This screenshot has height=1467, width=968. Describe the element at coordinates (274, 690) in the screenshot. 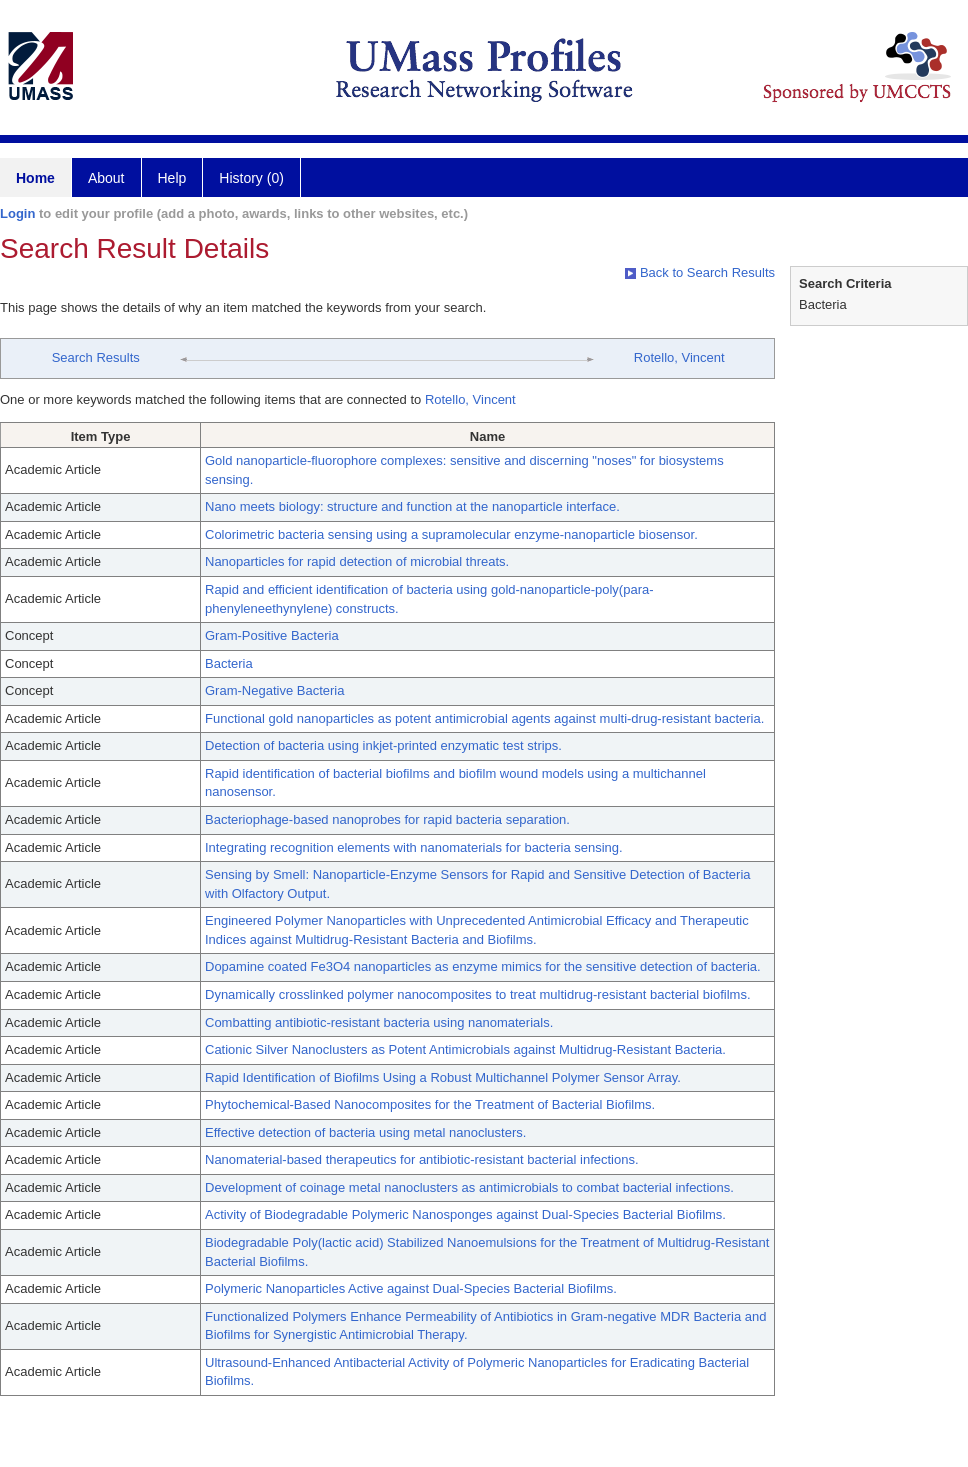

I see `Gram-Negative Bacteria` at that location.